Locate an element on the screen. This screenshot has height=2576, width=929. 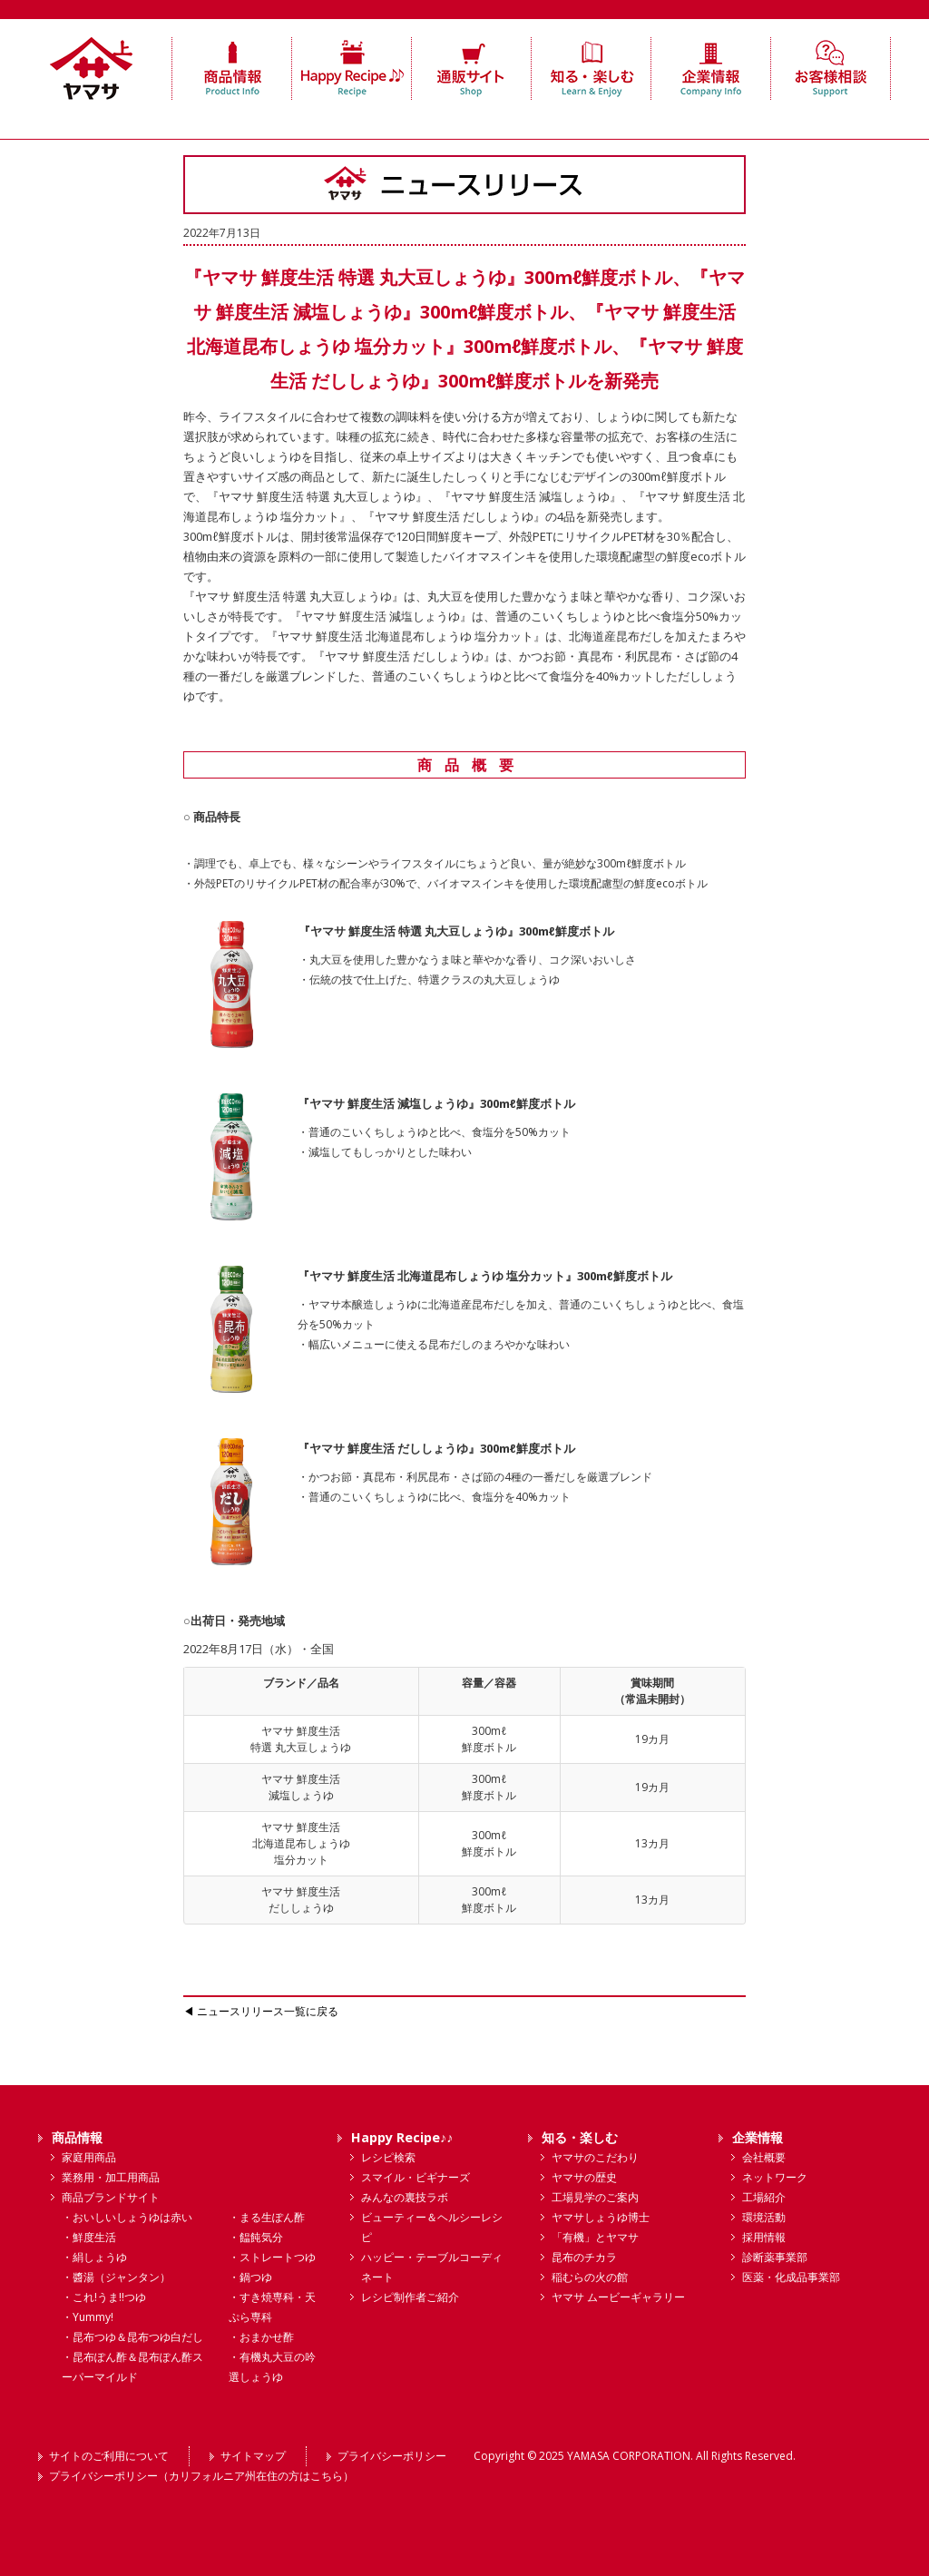
工場紹介 is located at coordinates (764, 2197).